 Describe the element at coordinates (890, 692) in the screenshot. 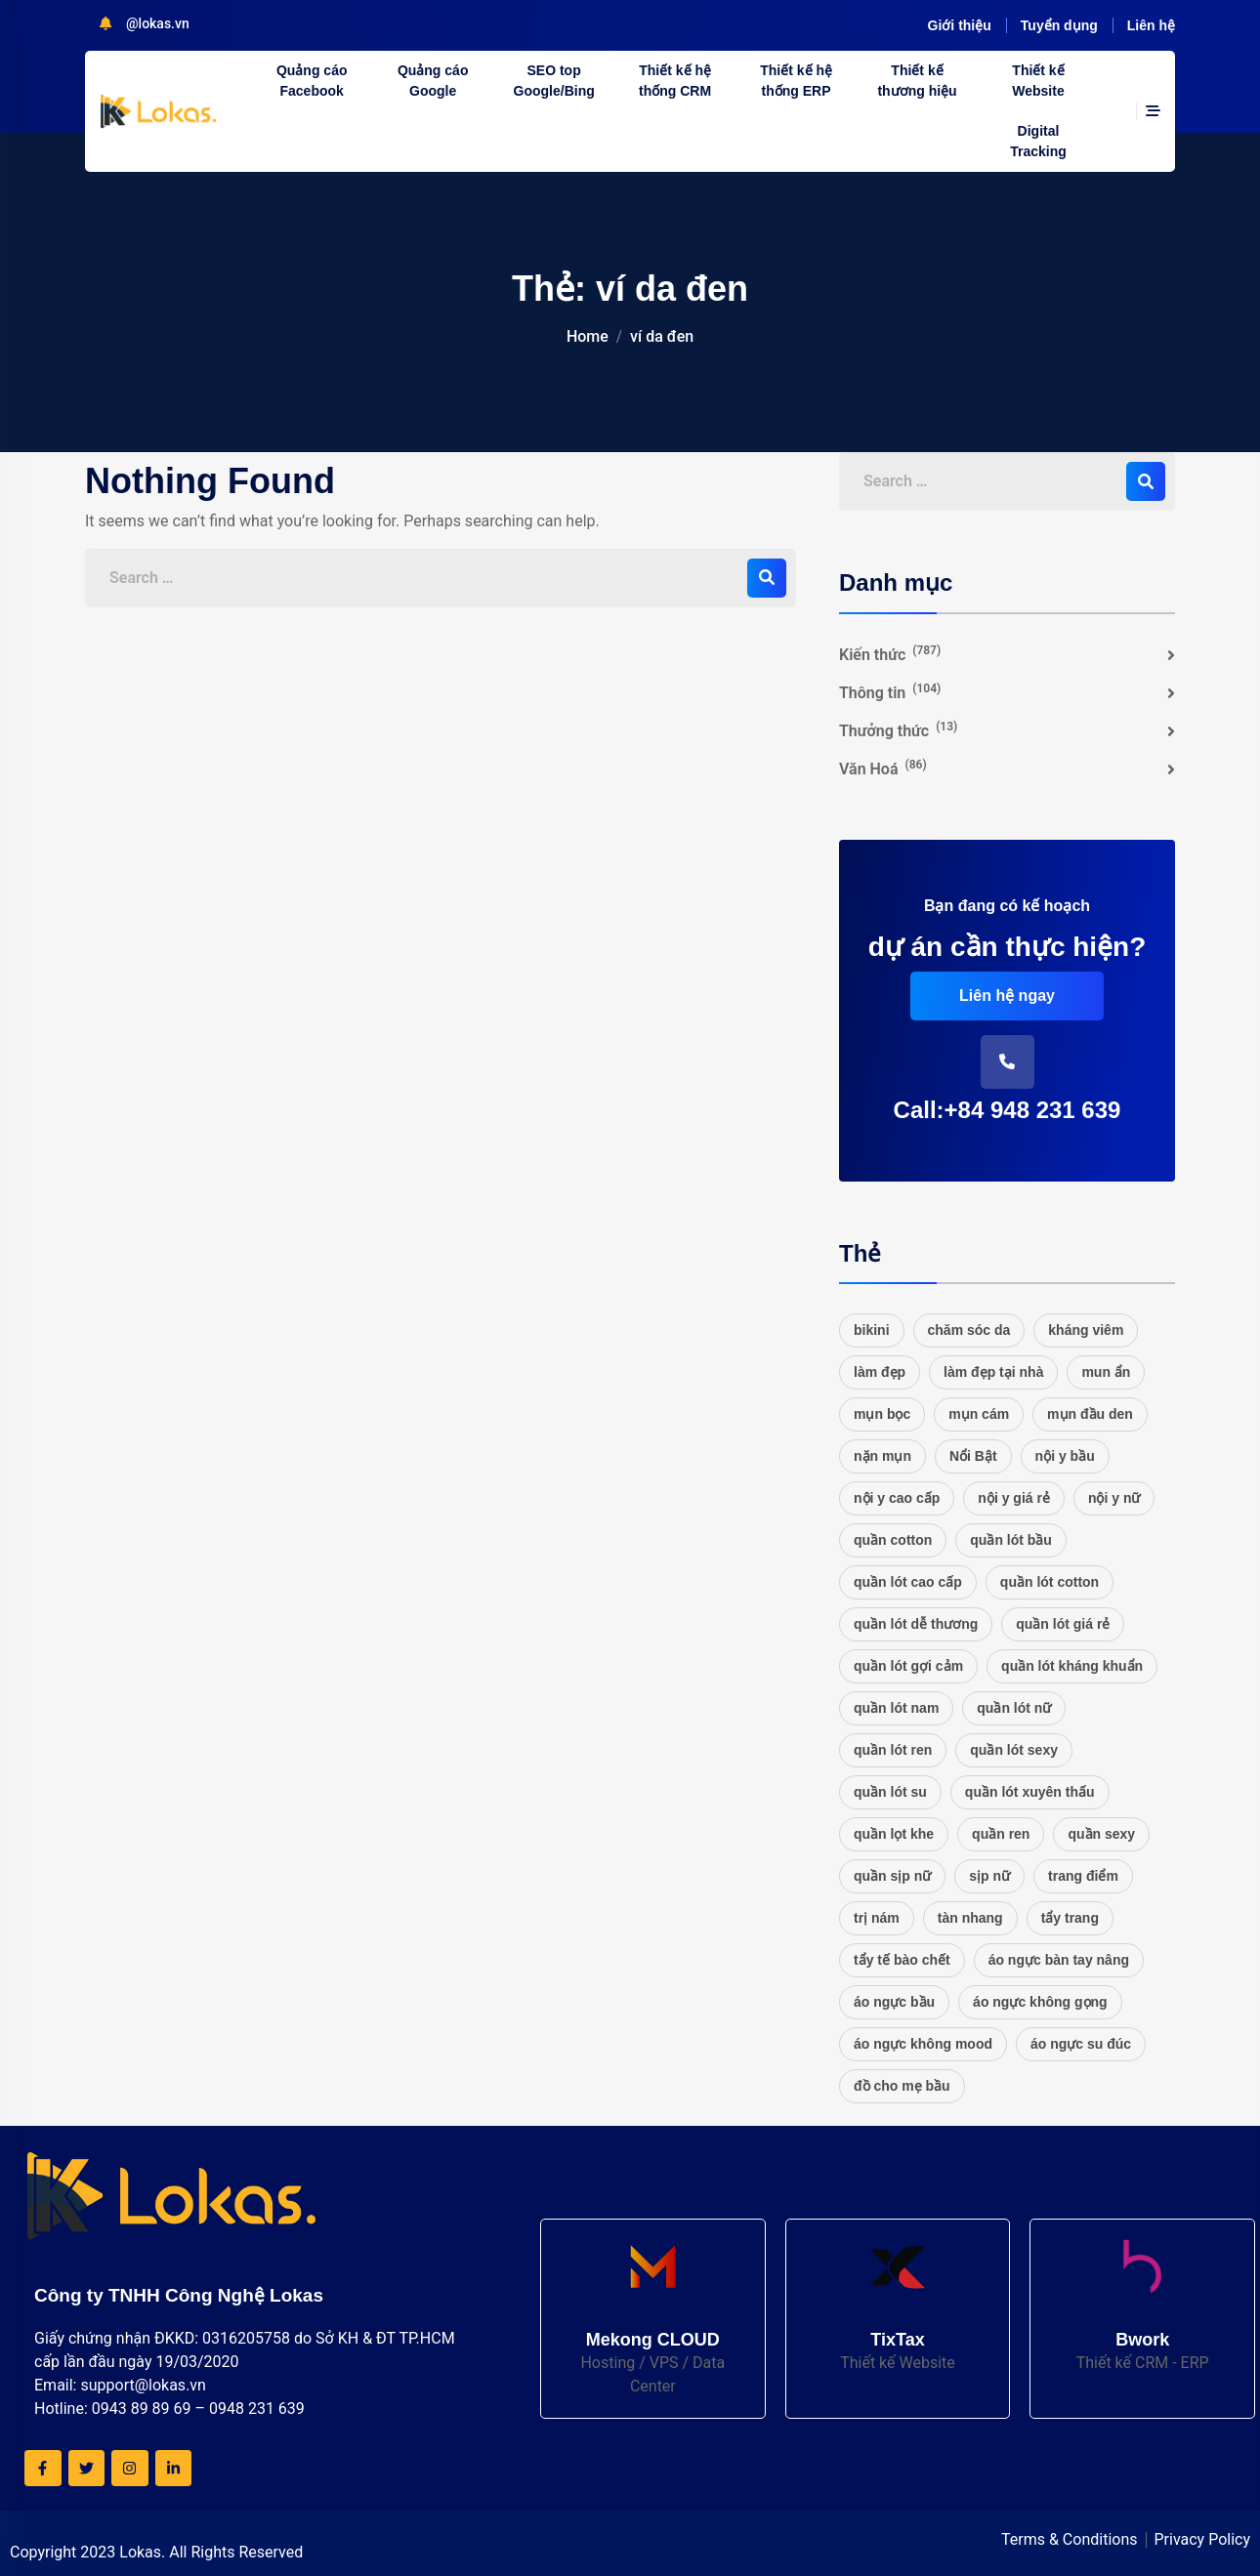

I see `Thông tin` at that location.